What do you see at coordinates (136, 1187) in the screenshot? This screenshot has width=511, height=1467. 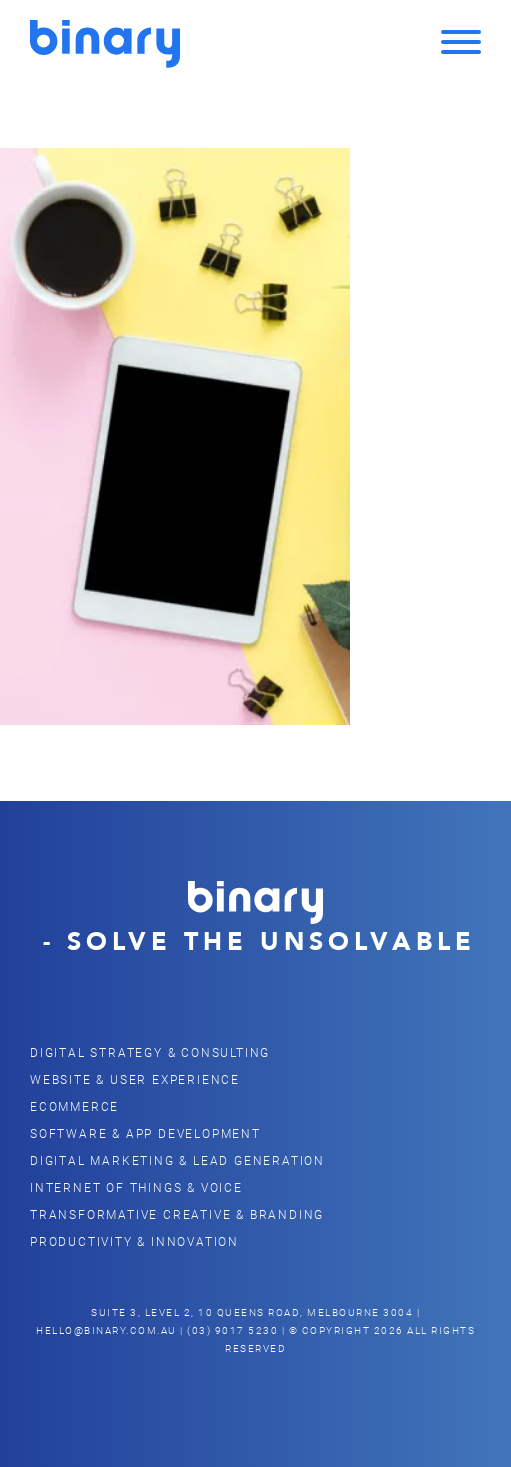 I see `Internet of Things & Voice` at bounding box center [136, 1187].